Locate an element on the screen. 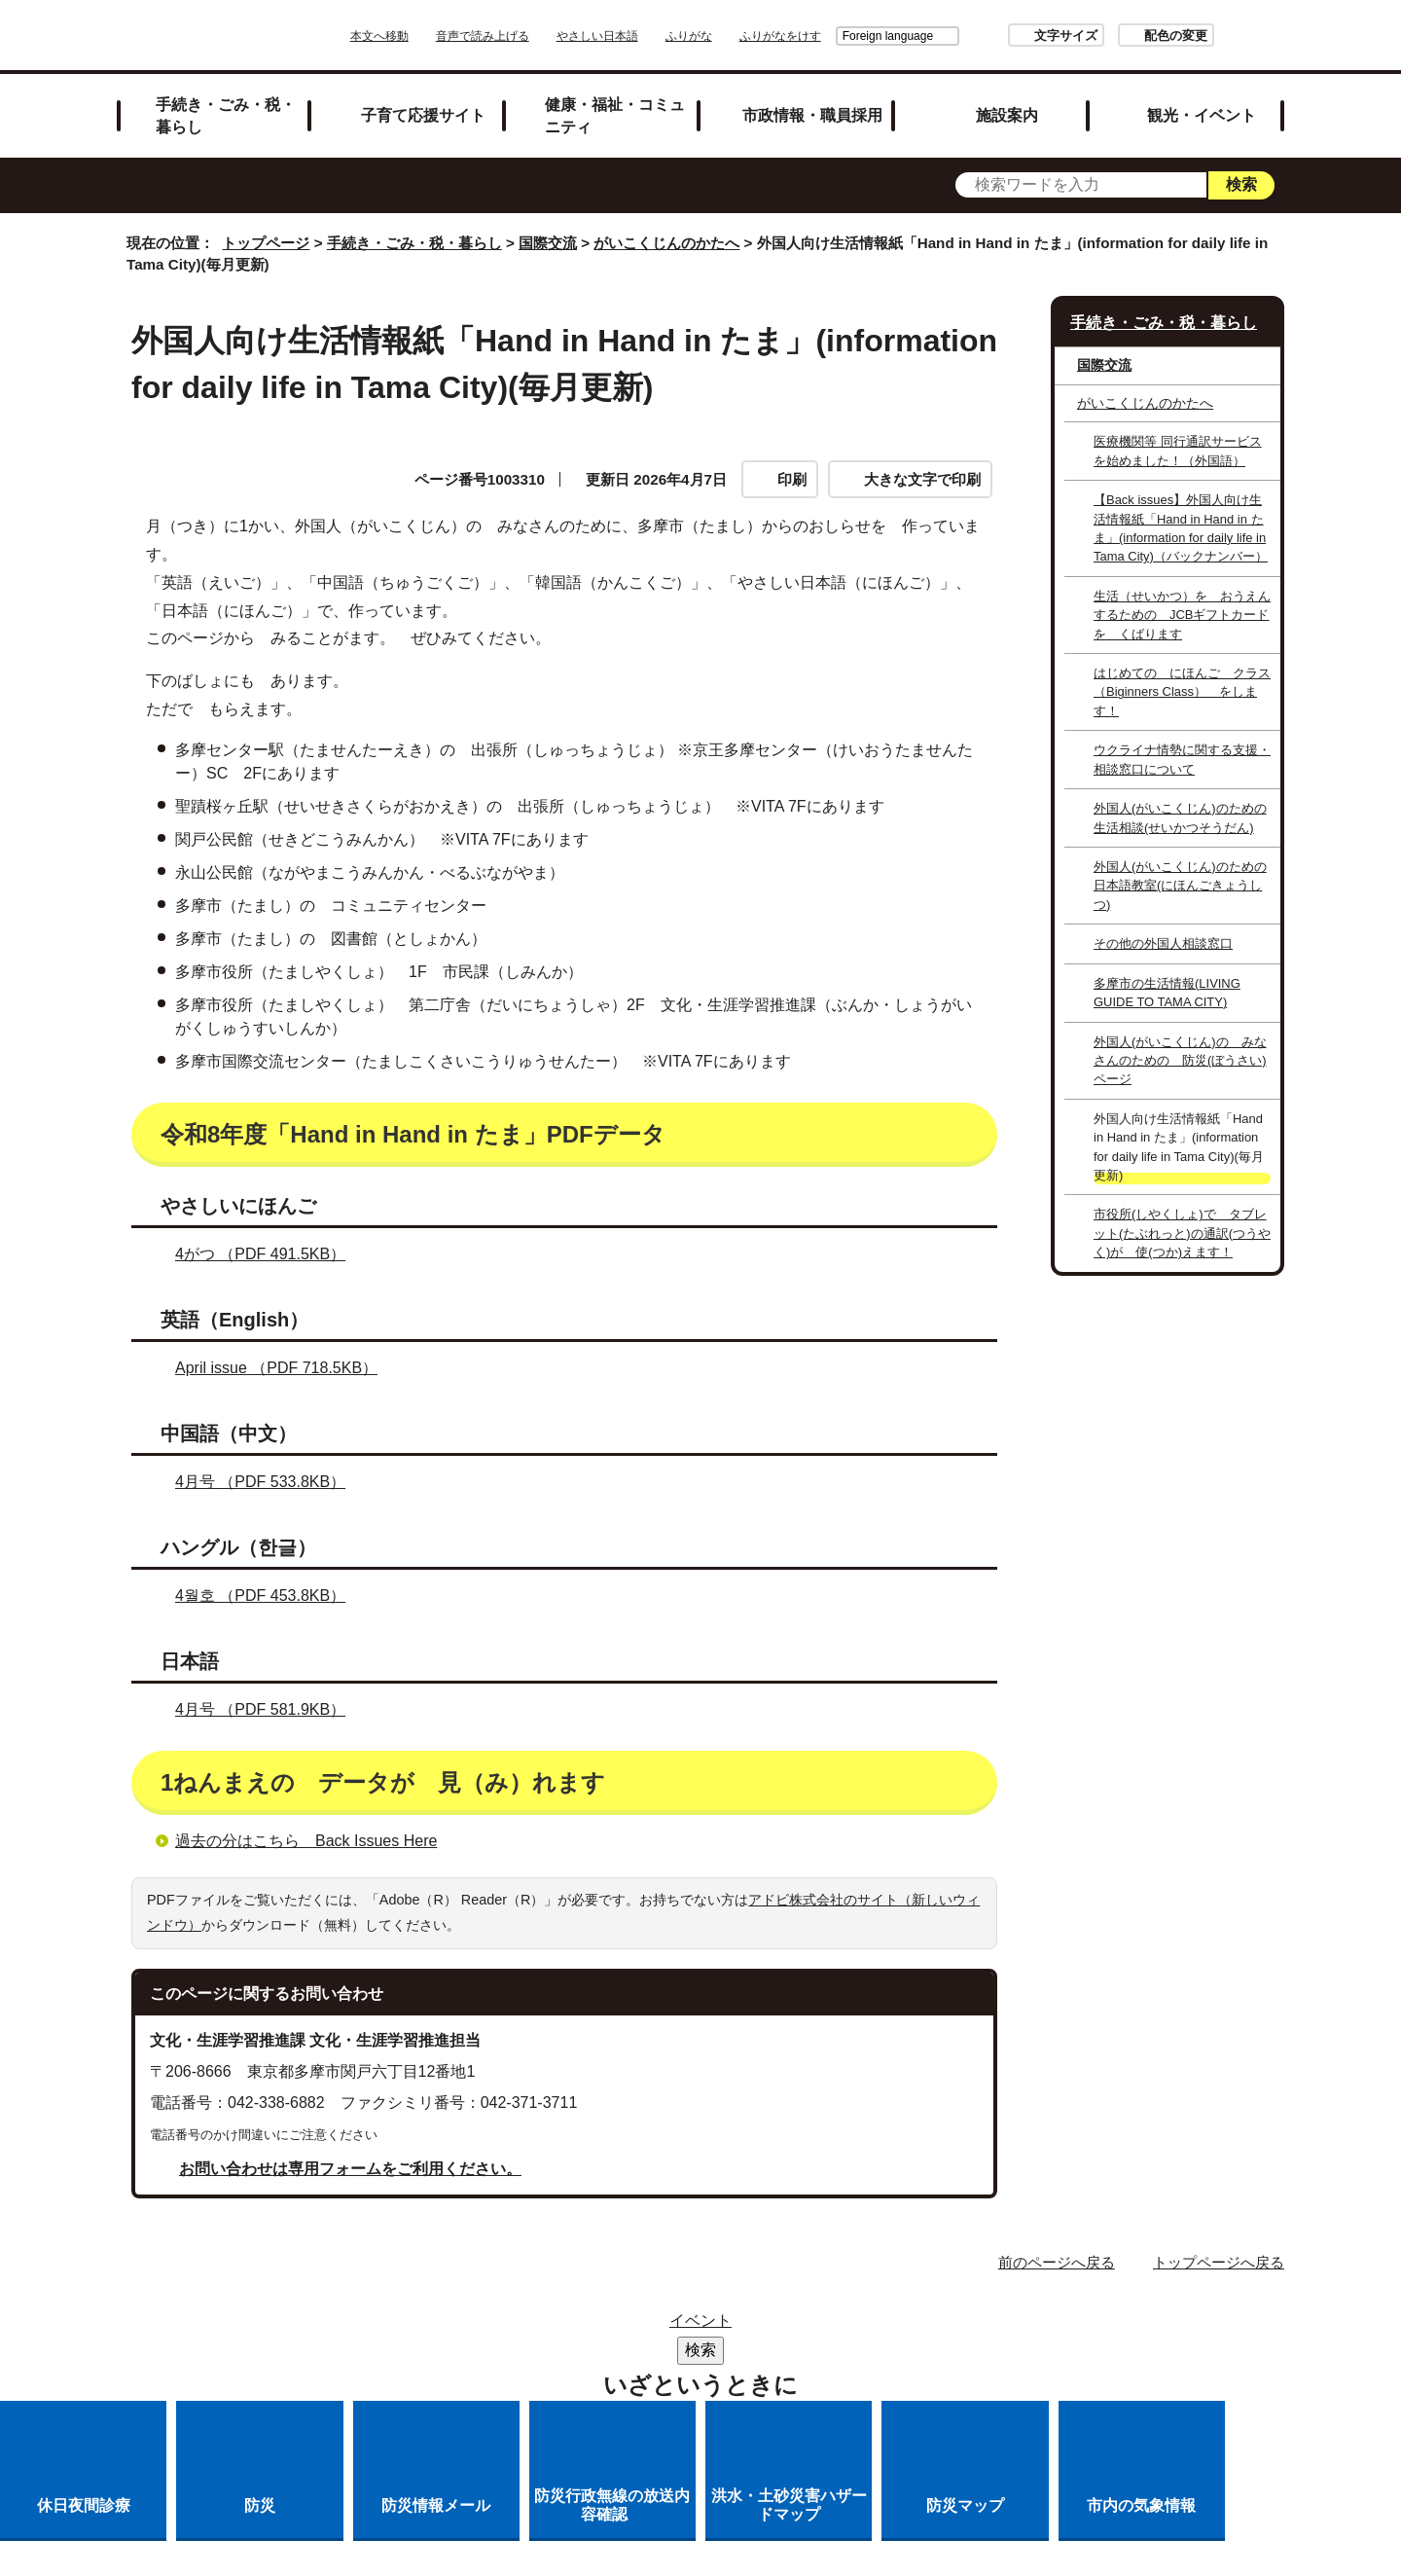 The image size is (1401, 2576). 外国人(がいこくじん)のための生活相談(せいかつそうだん) is located at coordinates (1180, 817).